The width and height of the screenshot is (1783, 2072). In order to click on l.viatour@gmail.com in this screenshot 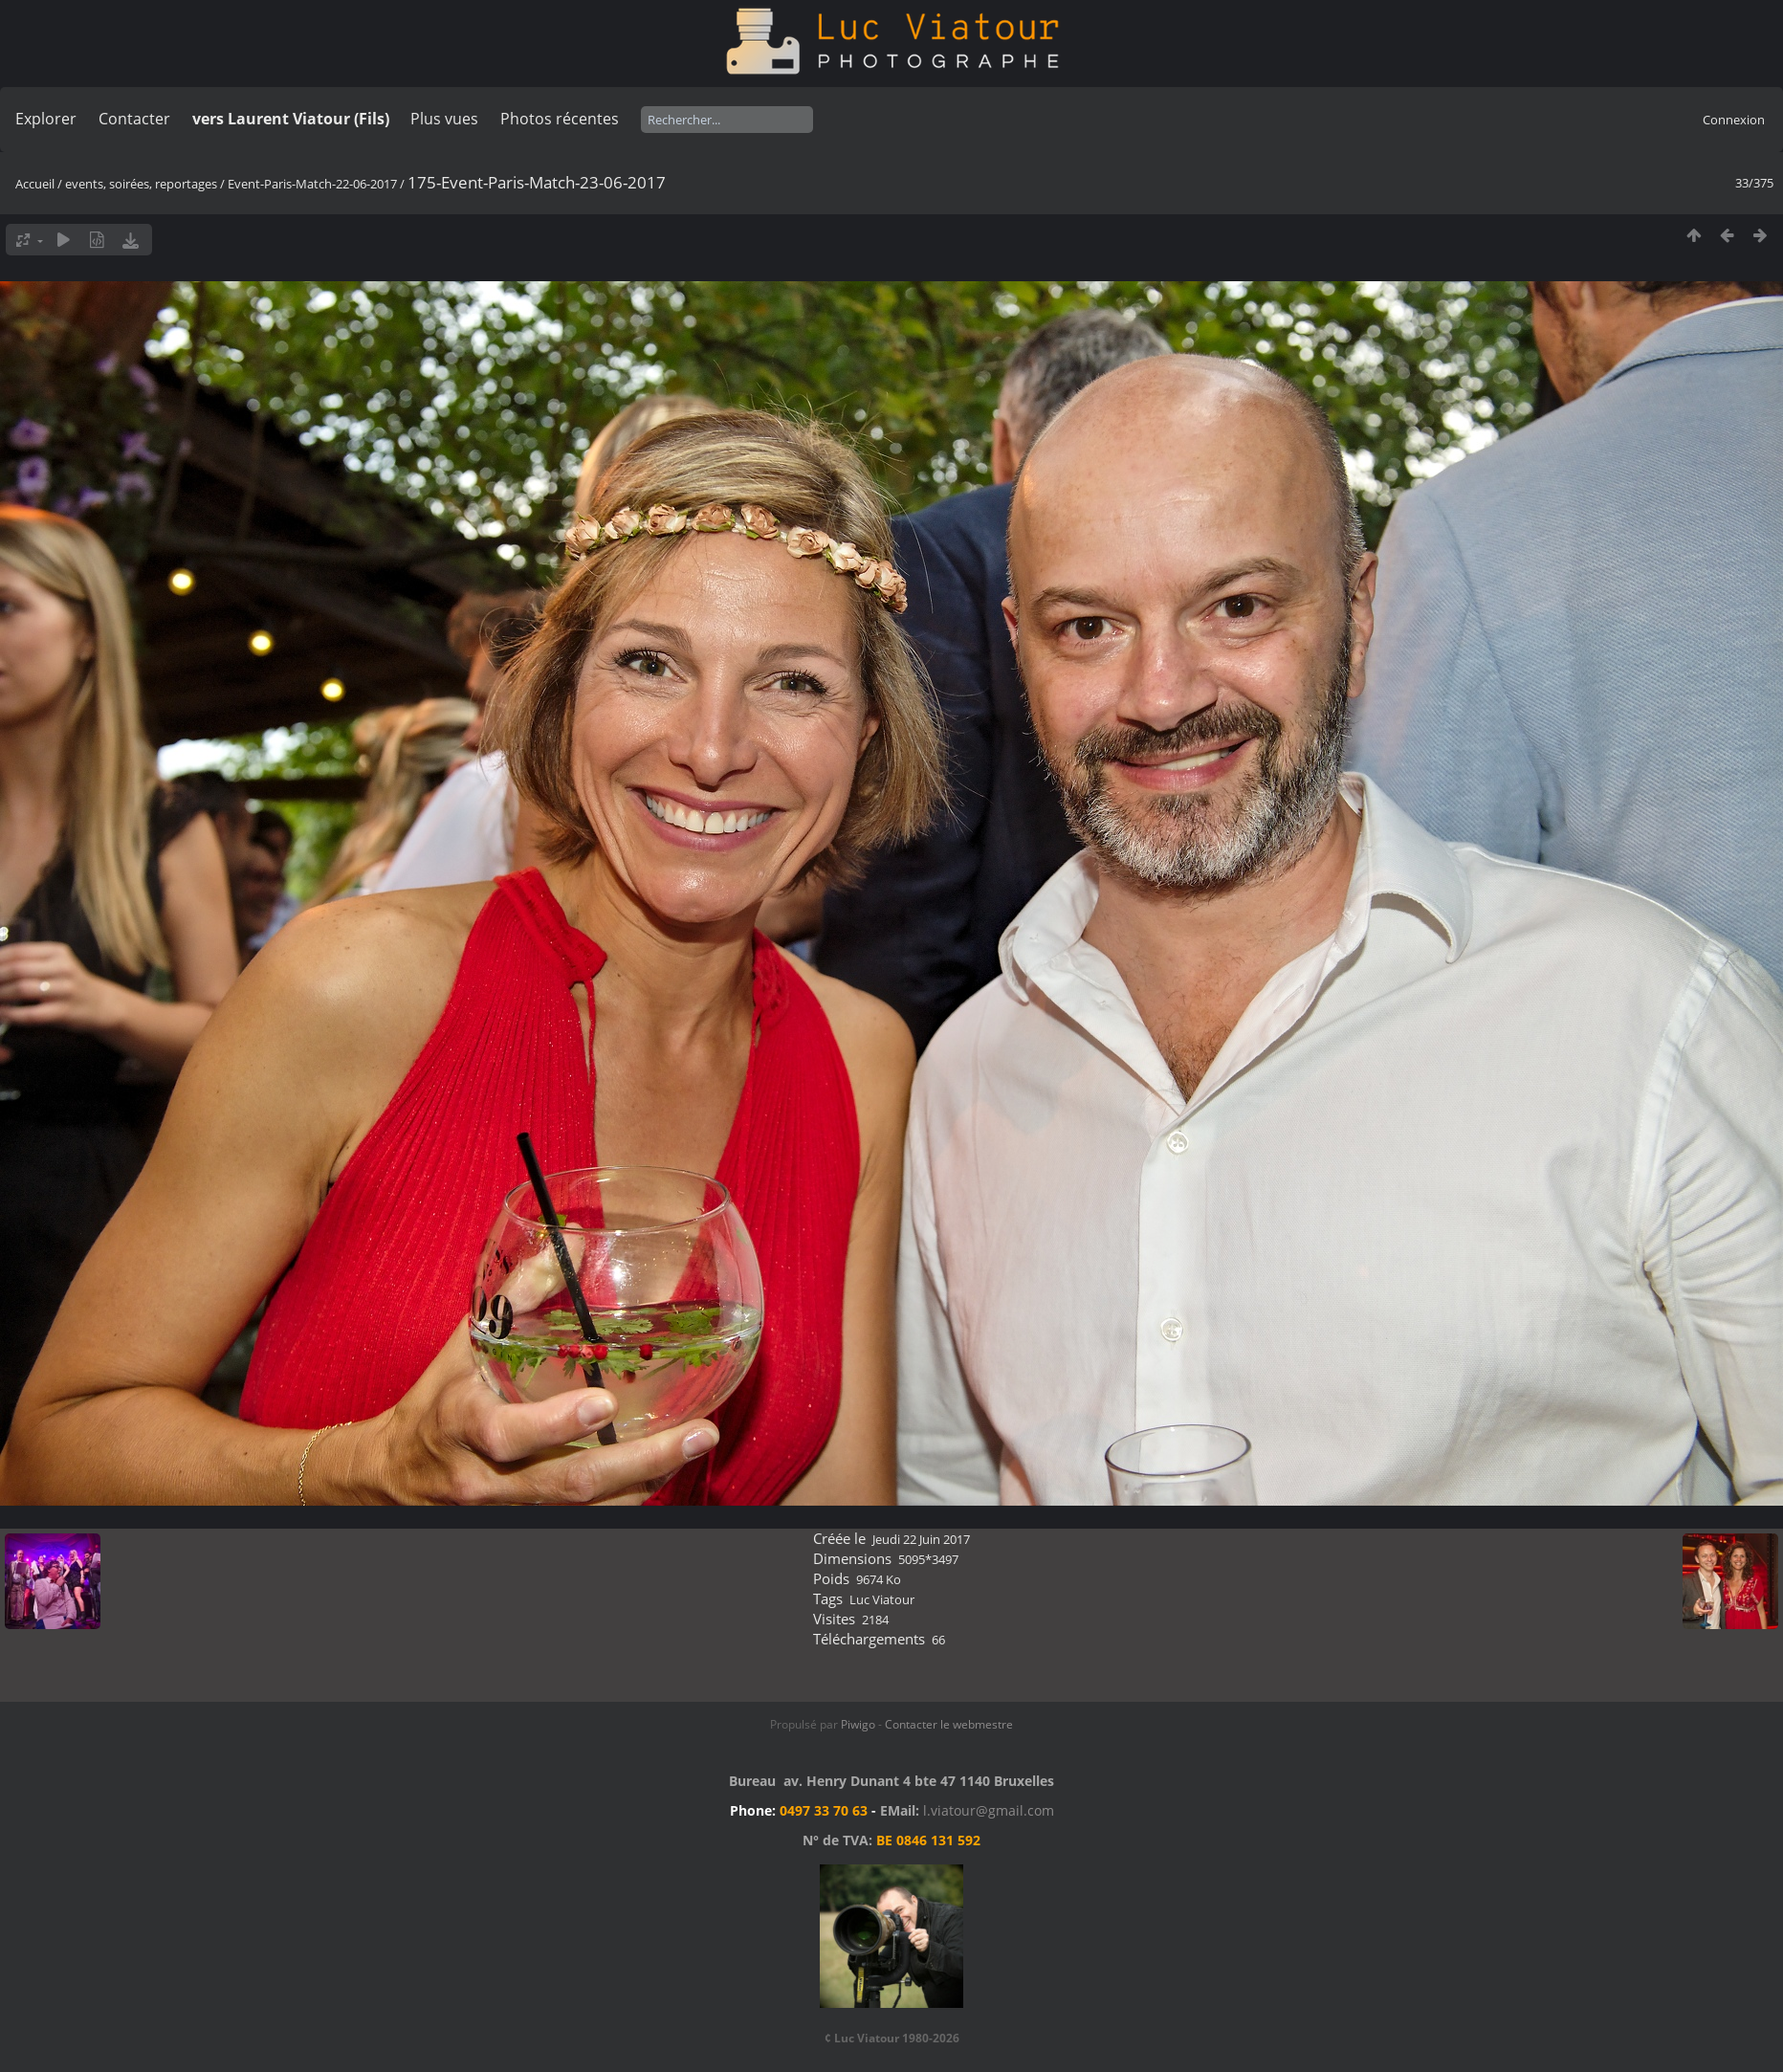, I will do `click(988, 1810)`.